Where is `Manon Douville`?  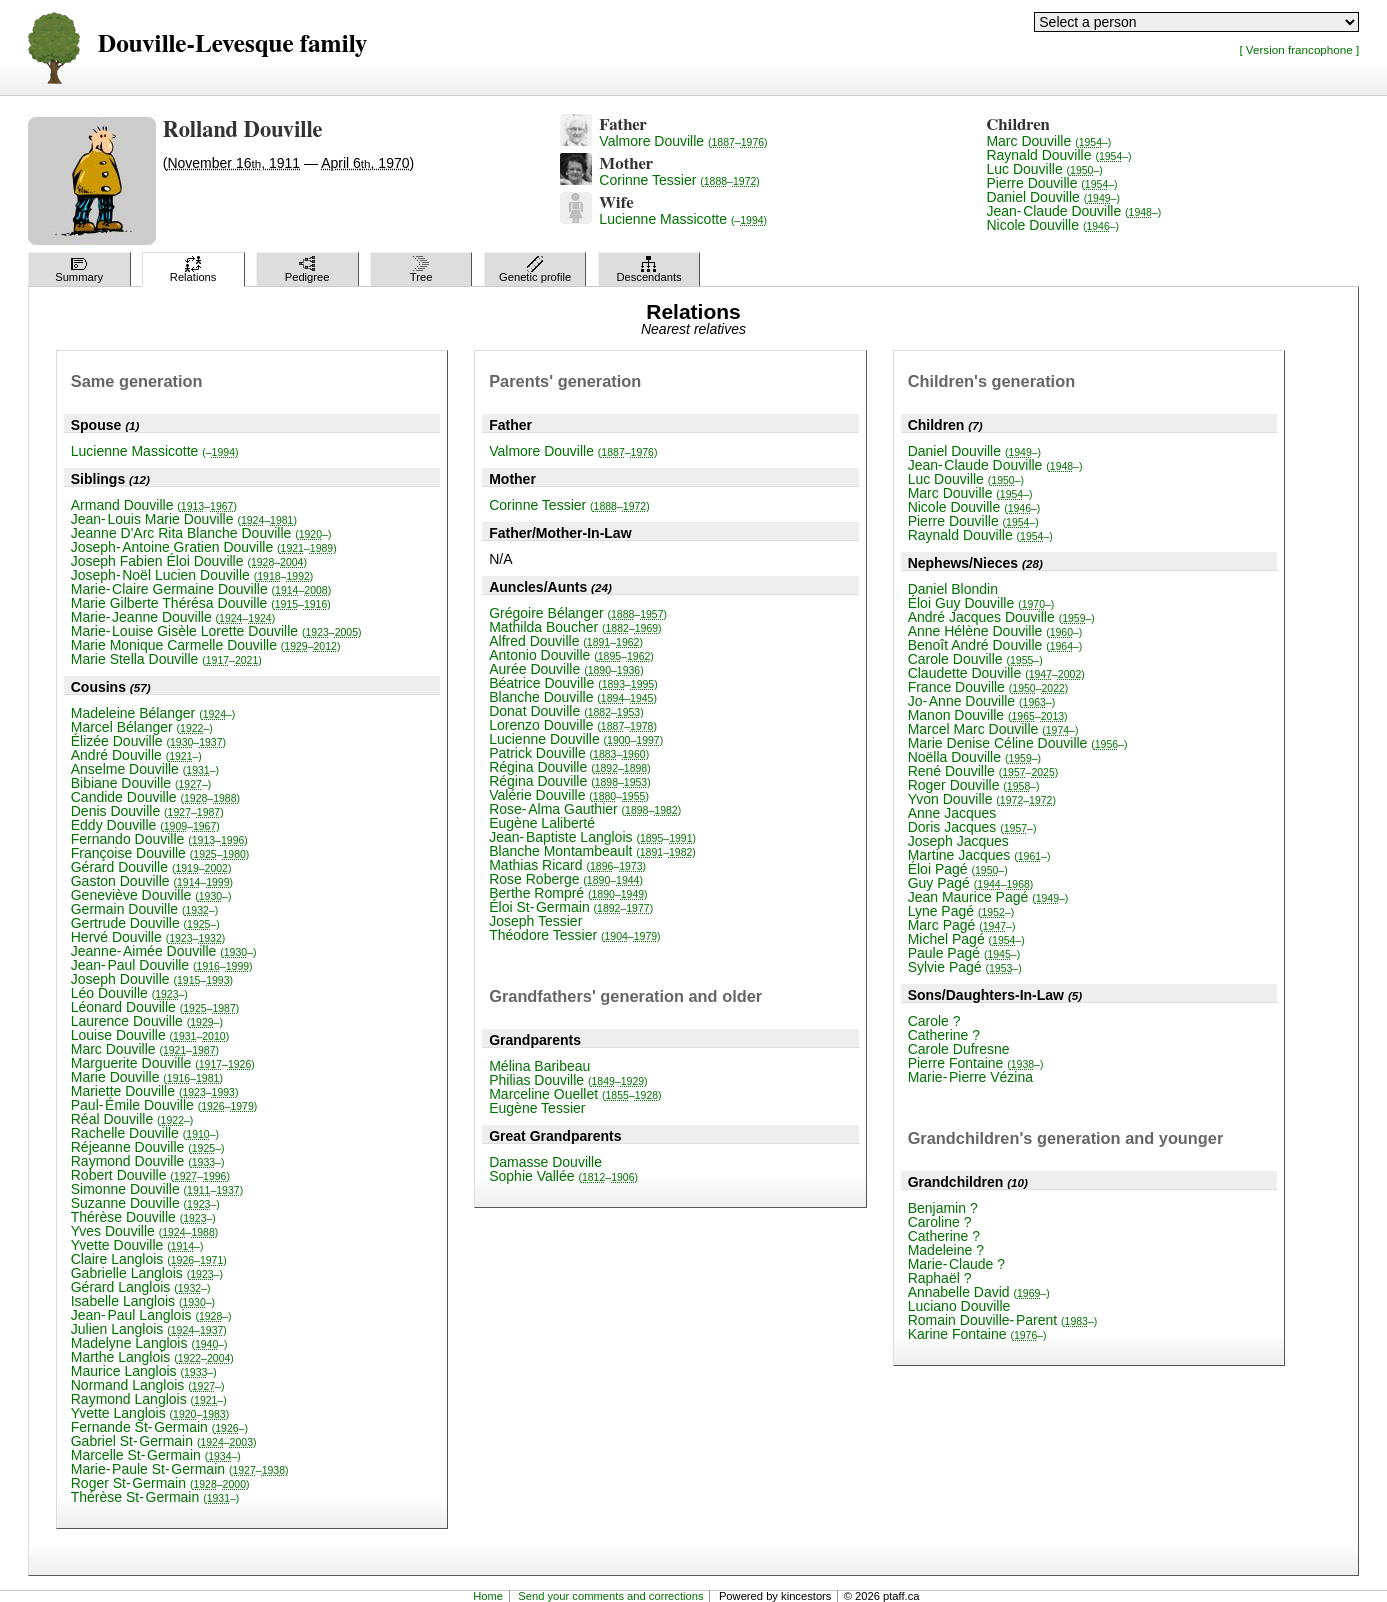
Manon Douville is located at coordinates (988, 715).